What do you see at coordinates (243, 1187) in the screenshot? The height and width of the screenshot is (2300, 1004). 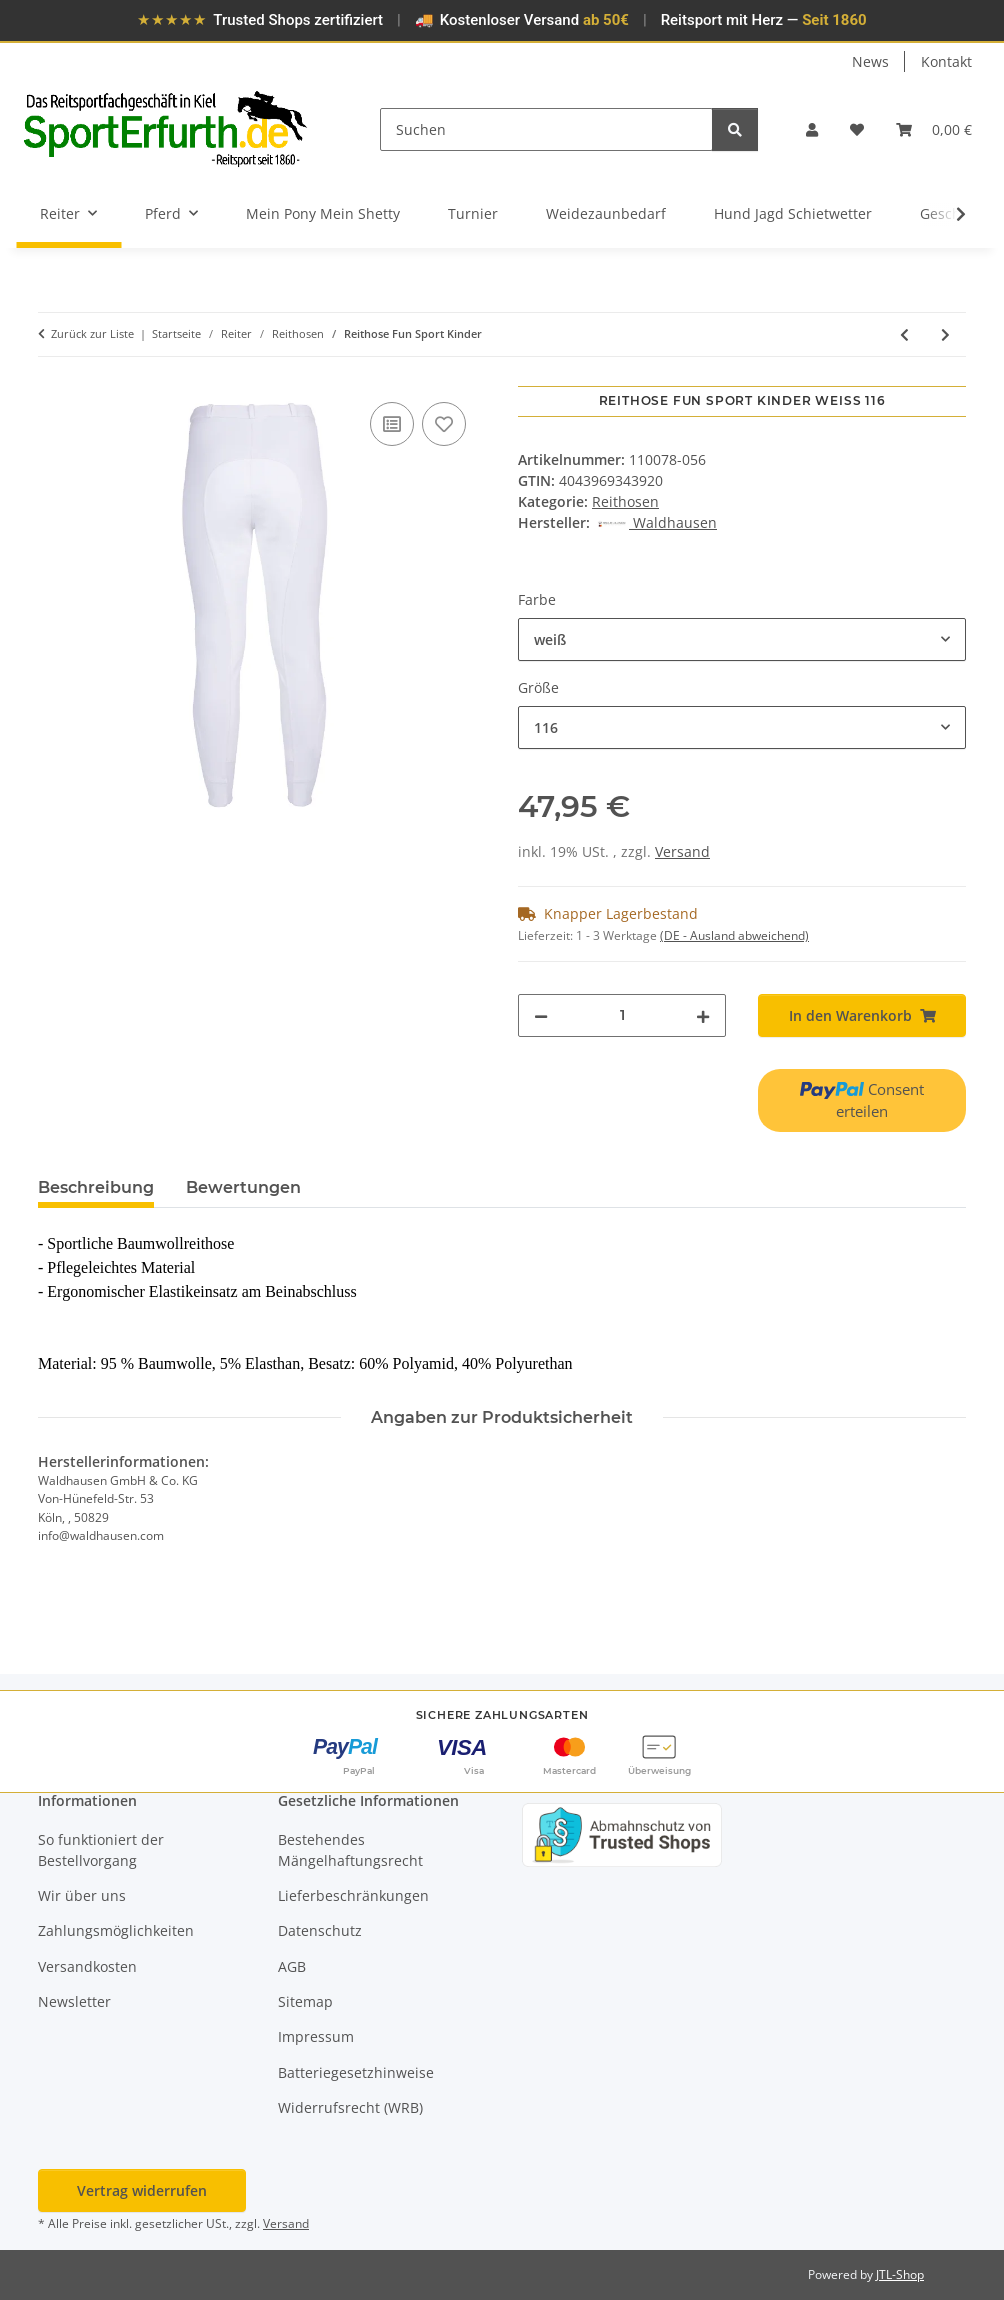 I see `Bewertungen [tab]` at bounding box center [243, 1187].